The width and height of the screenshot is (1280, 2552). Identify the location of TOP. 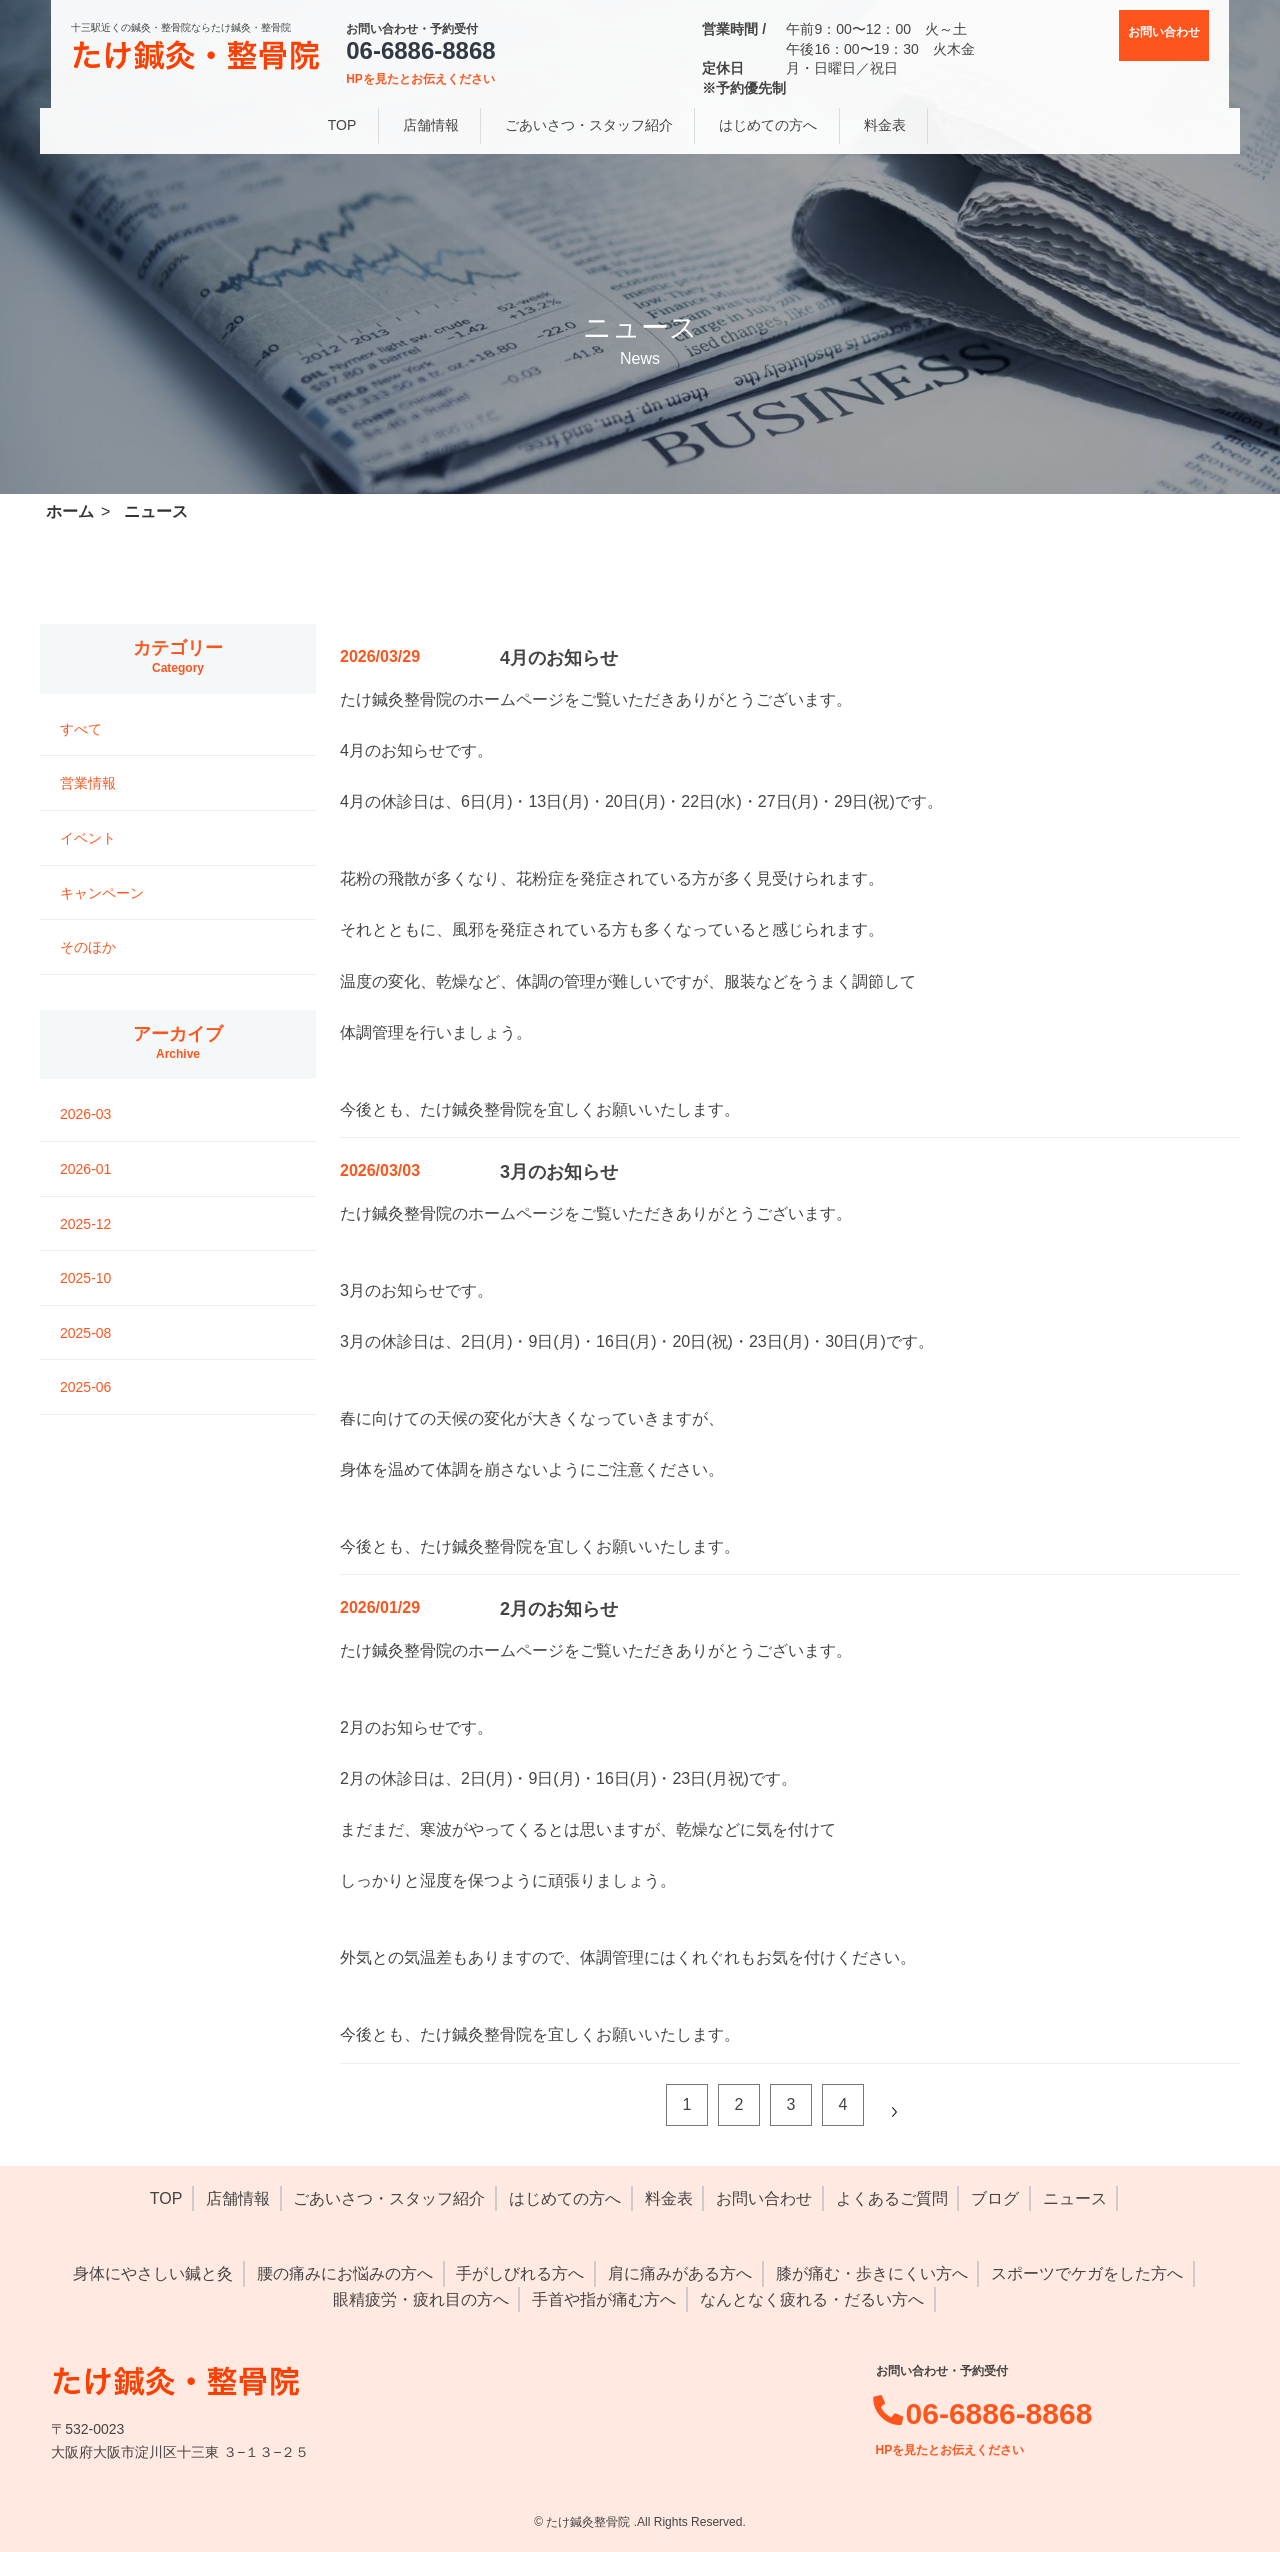
(166, 2198).